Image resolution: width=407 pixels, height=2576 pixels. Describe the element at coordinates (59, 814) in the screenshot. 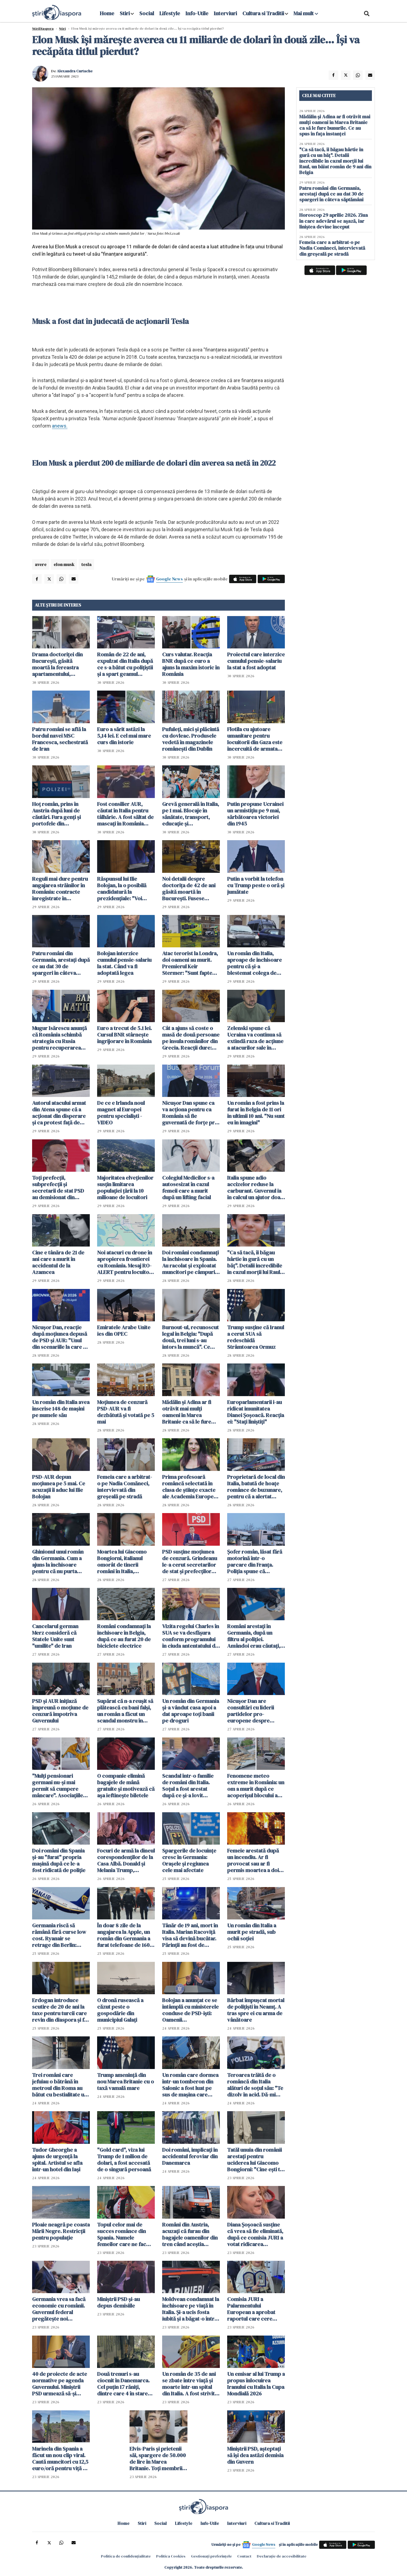

I see `Hoț român, prins în Austria după luni de căutări. Fura genți și portofele din cărucioarele clienților din supermarket` at that location.